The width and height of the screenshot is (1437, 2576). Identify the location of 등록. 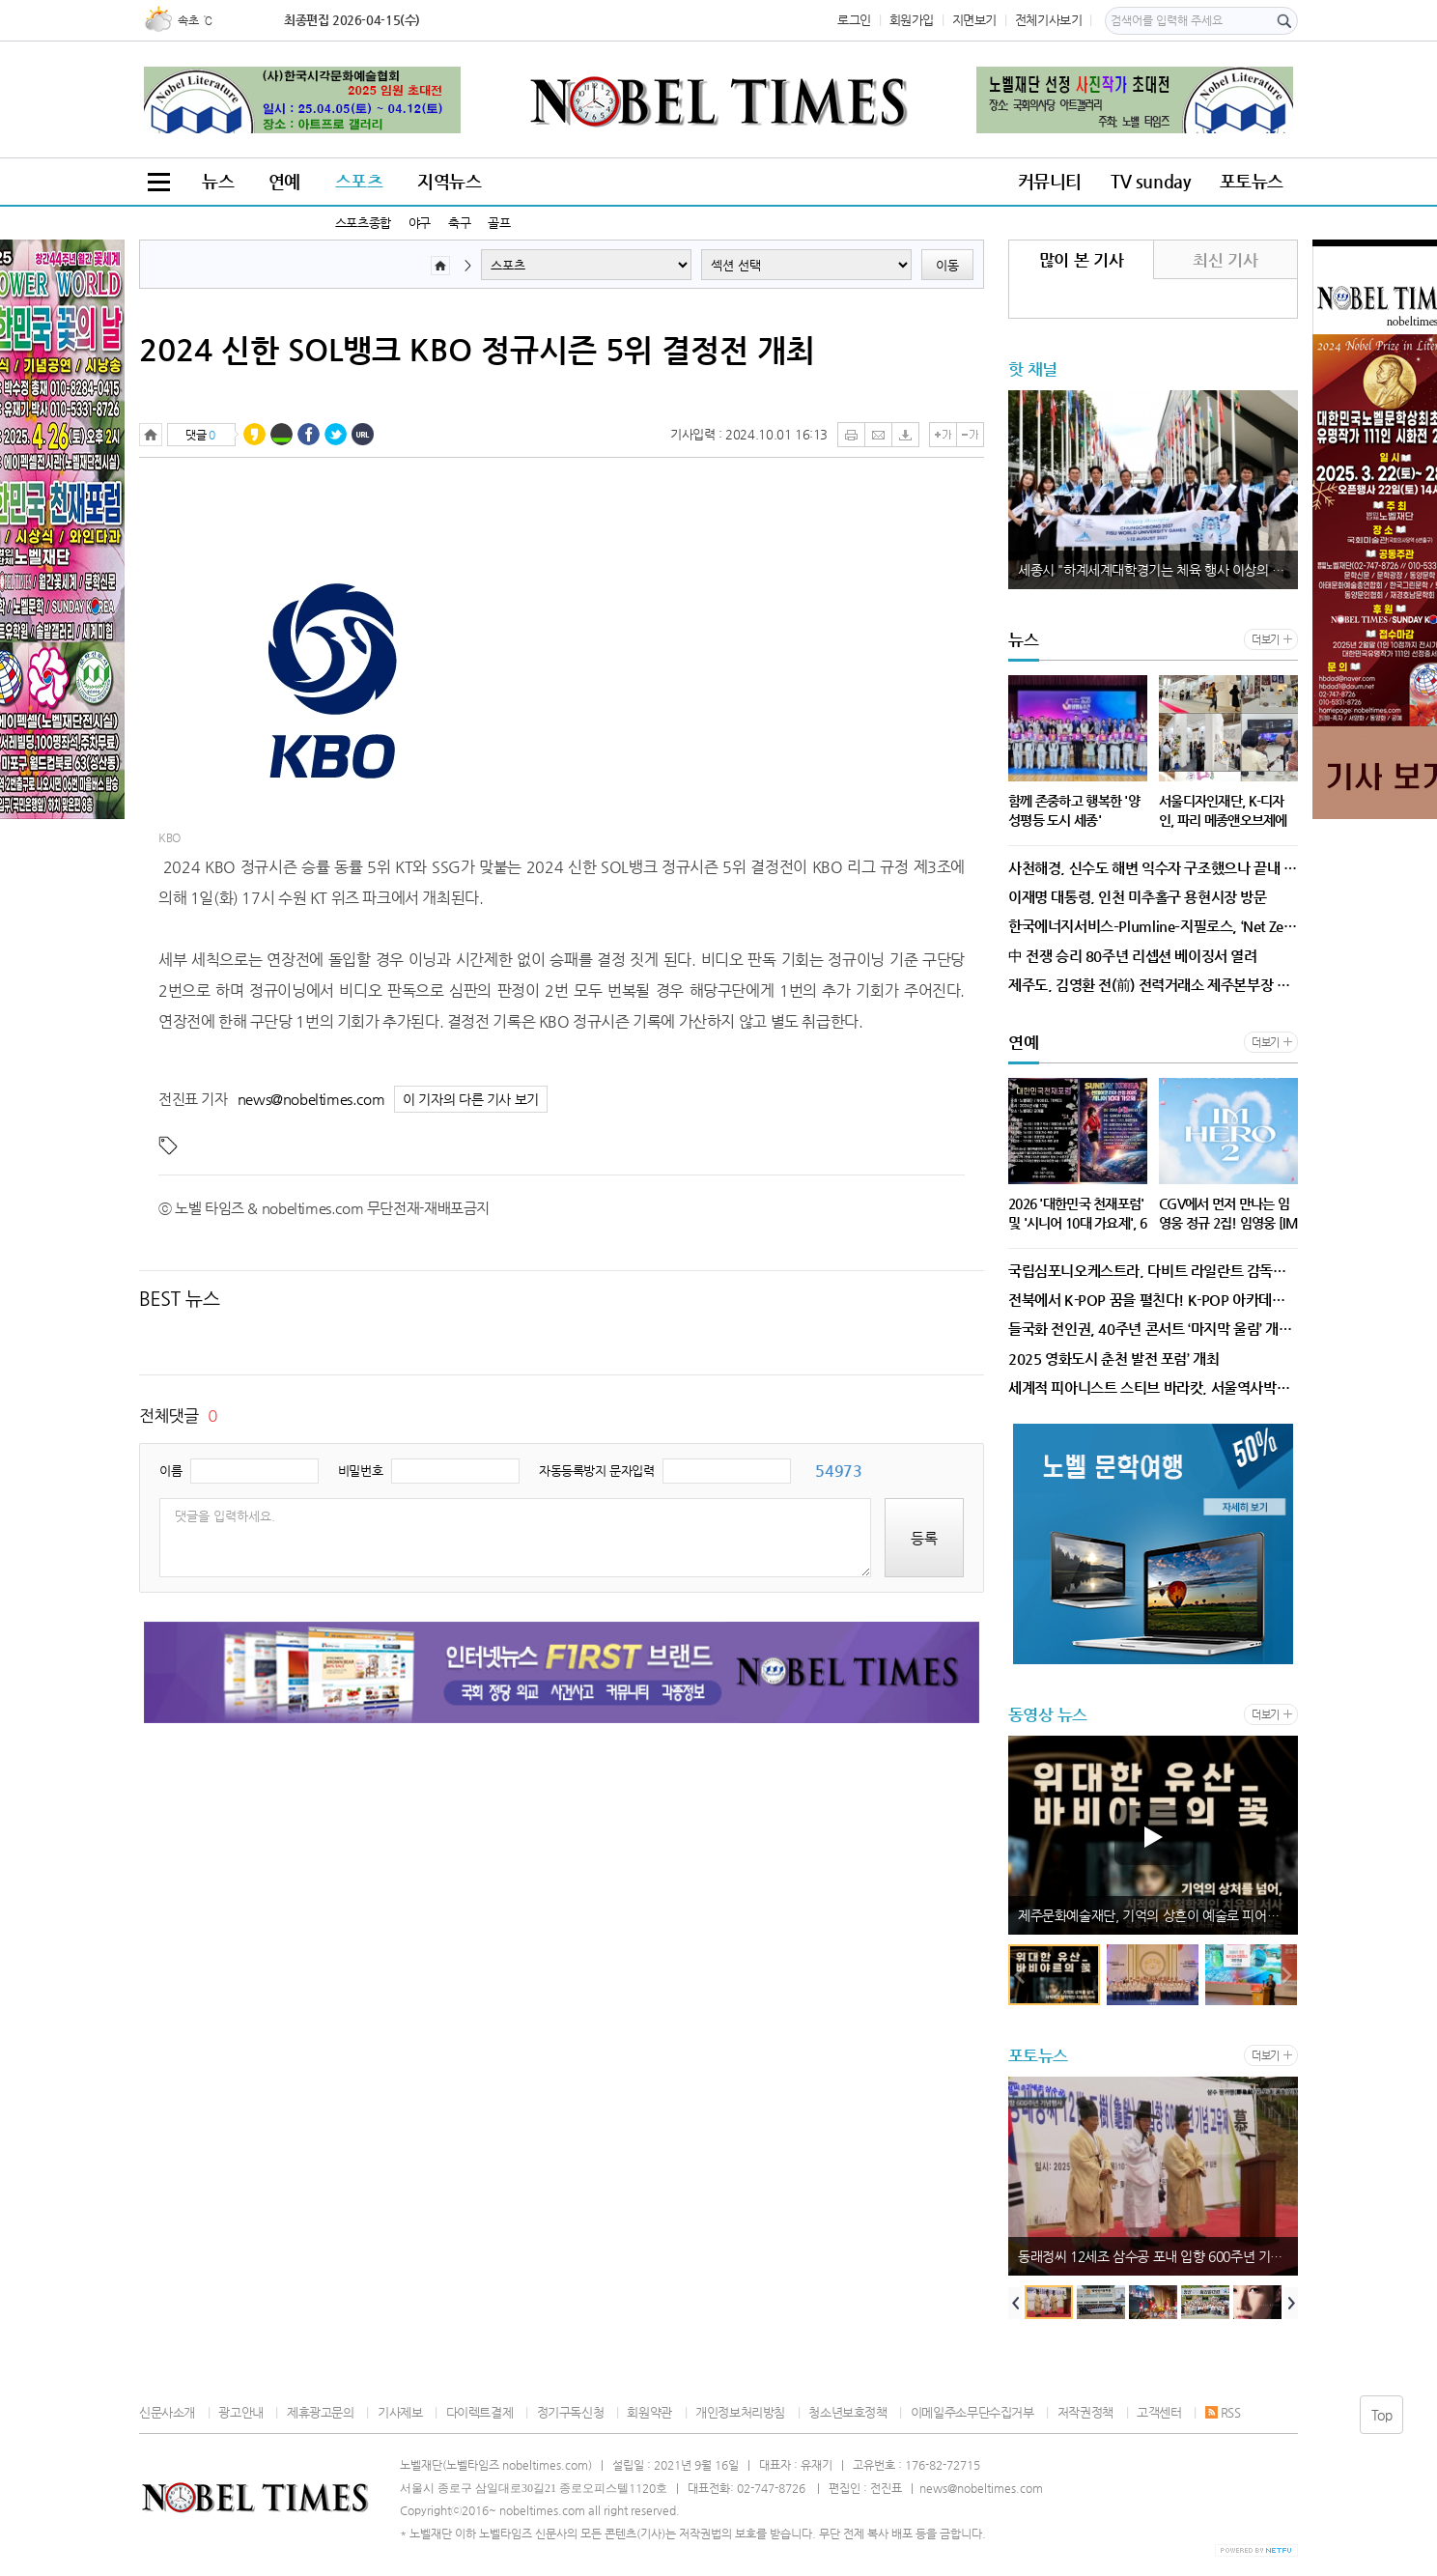
(924, 1538).